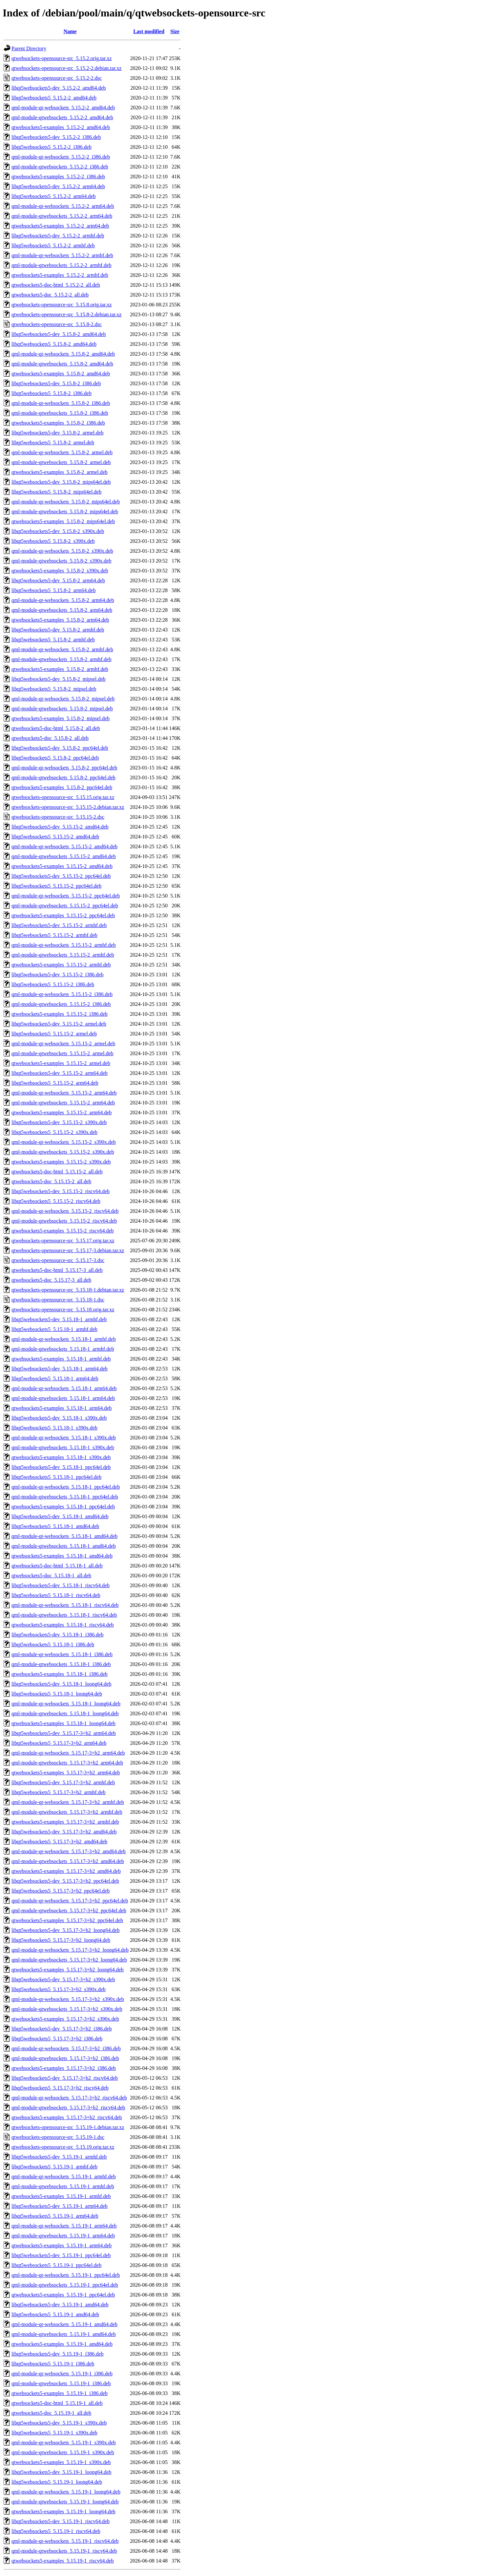 The height and width of the screenshot is (2576, 483). What do you see at coordinates (55, 1526) in the screenshot?
I see `libqt5websockets5_5.15.18-1_amd64.deb` at bounding box center [55, 1526].